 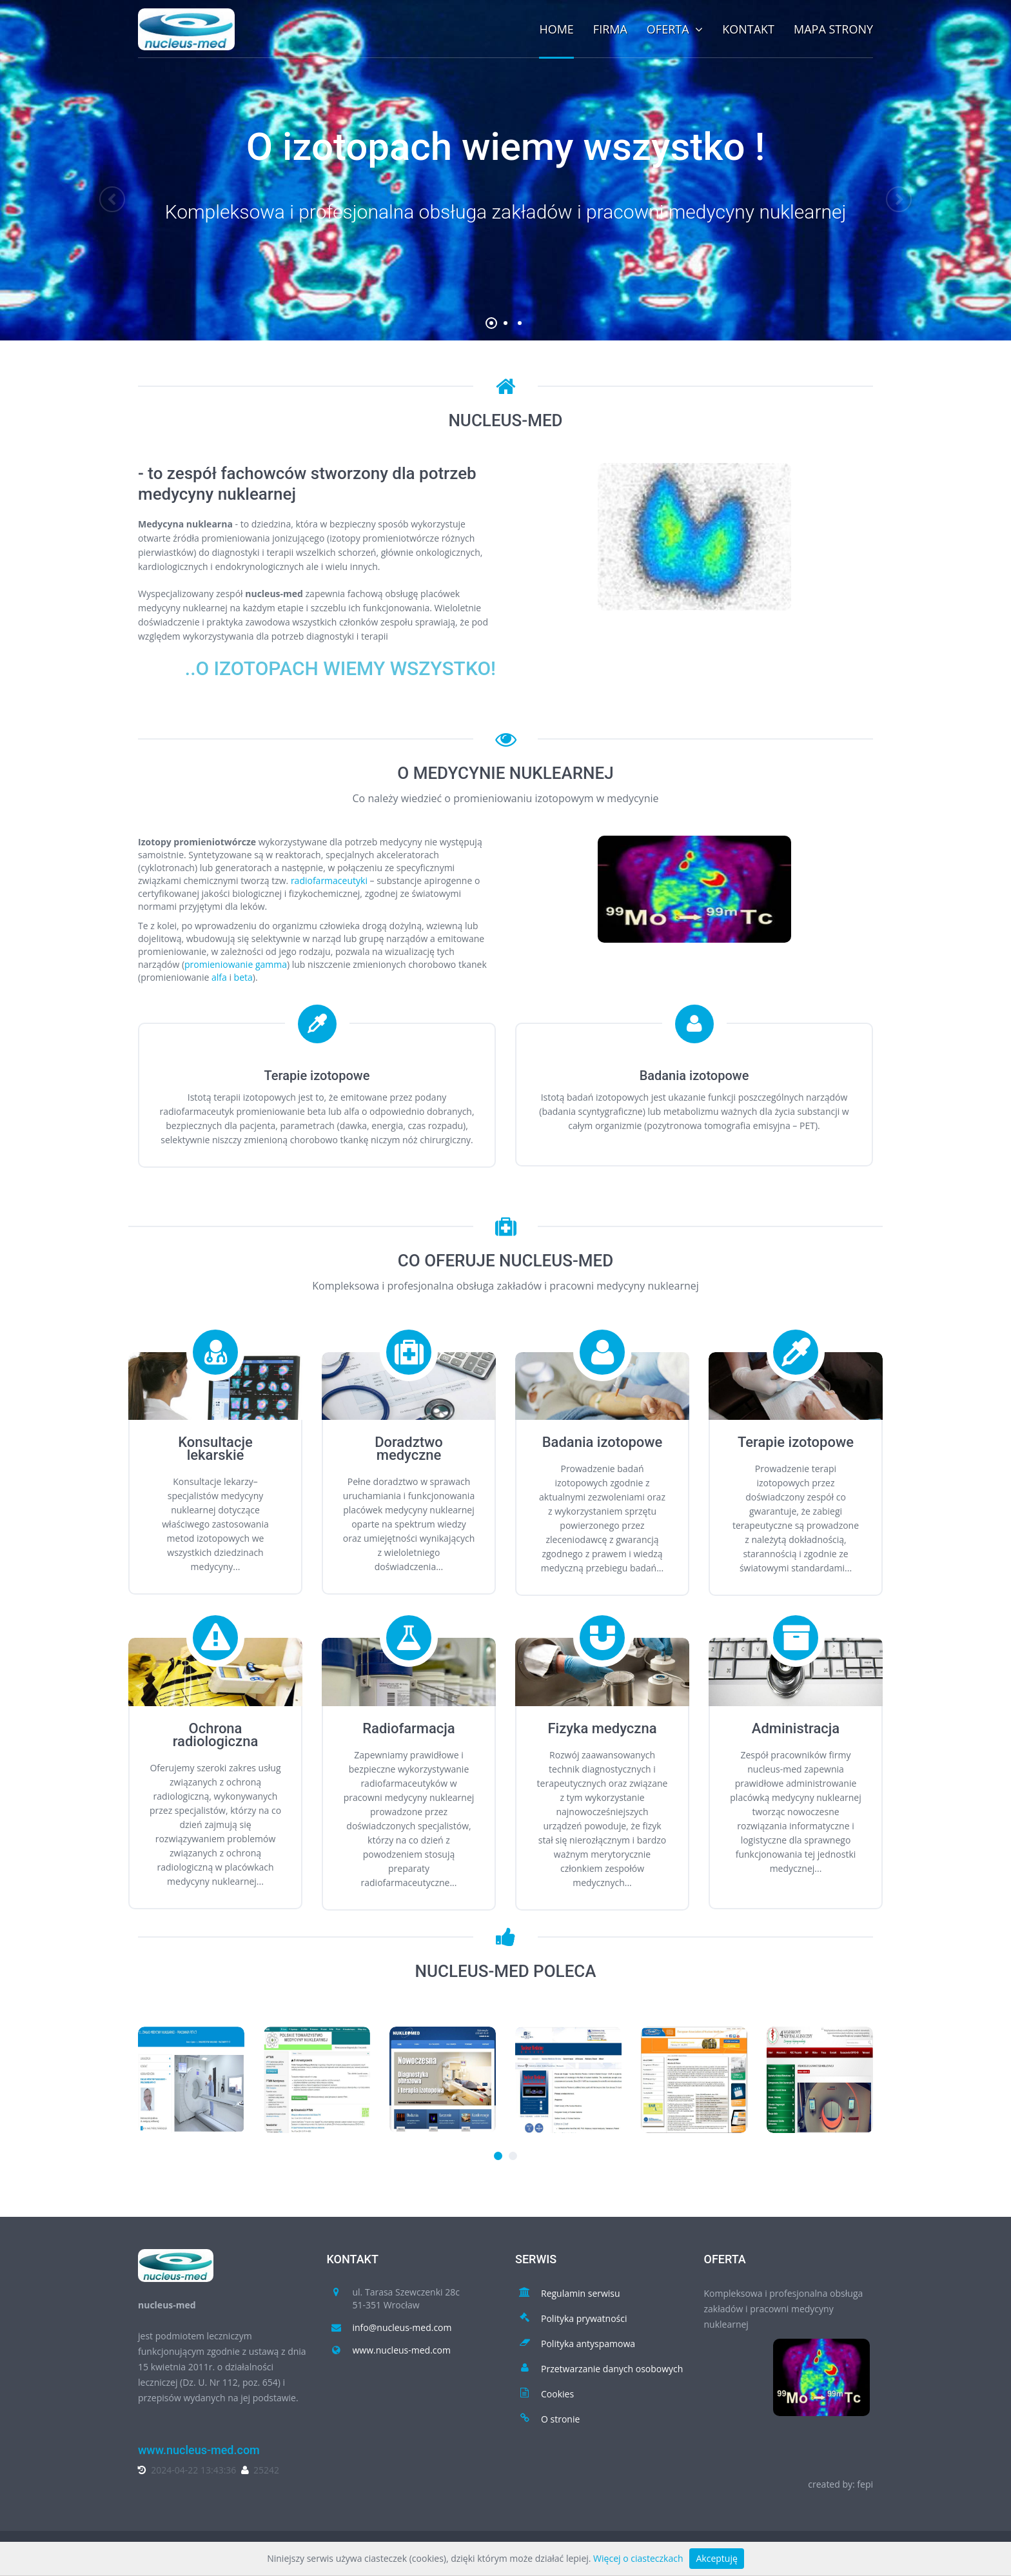 I want to click on alfa, so click(x=219, y=977).